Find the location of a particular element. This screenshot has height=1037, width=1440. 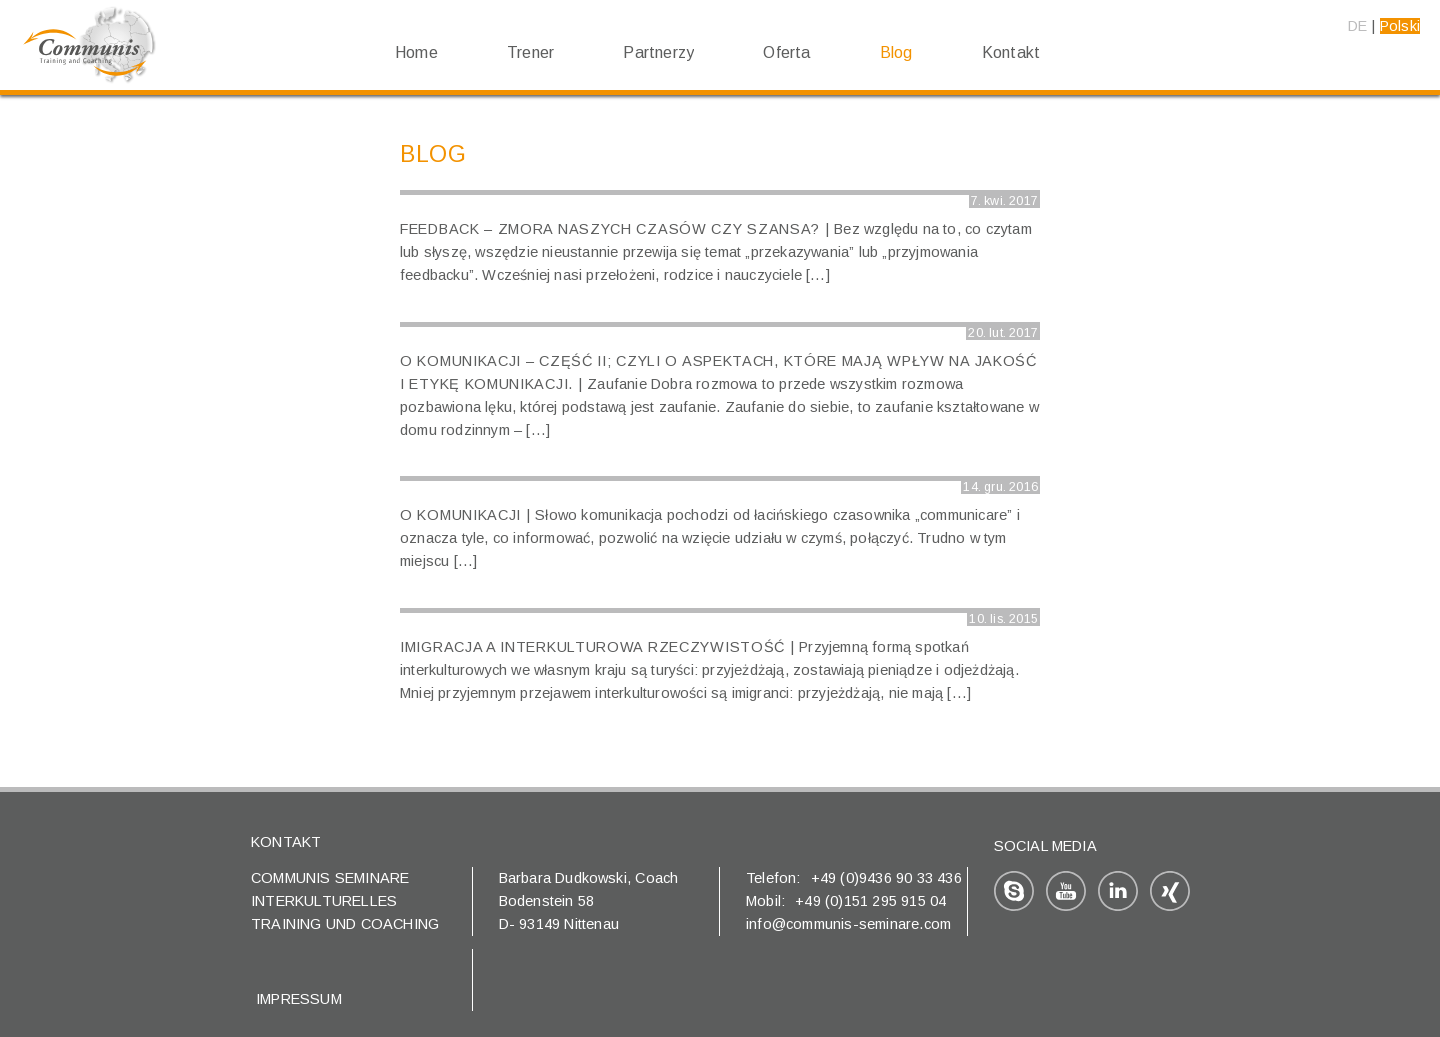

Polski is located at coordinates (1400, 26).